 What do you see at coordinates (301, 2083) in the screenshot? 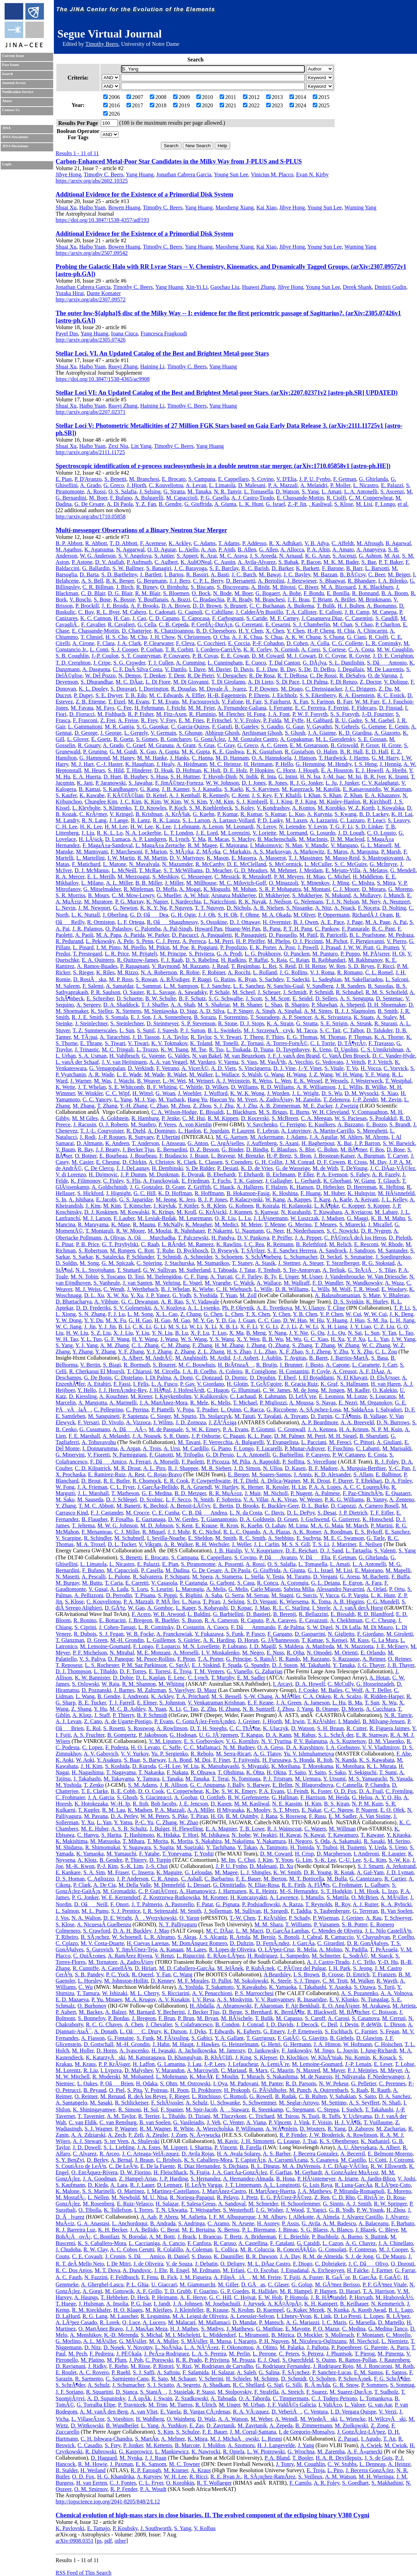
I see `R. D. Parsons` at bounding box center [301, 2083].